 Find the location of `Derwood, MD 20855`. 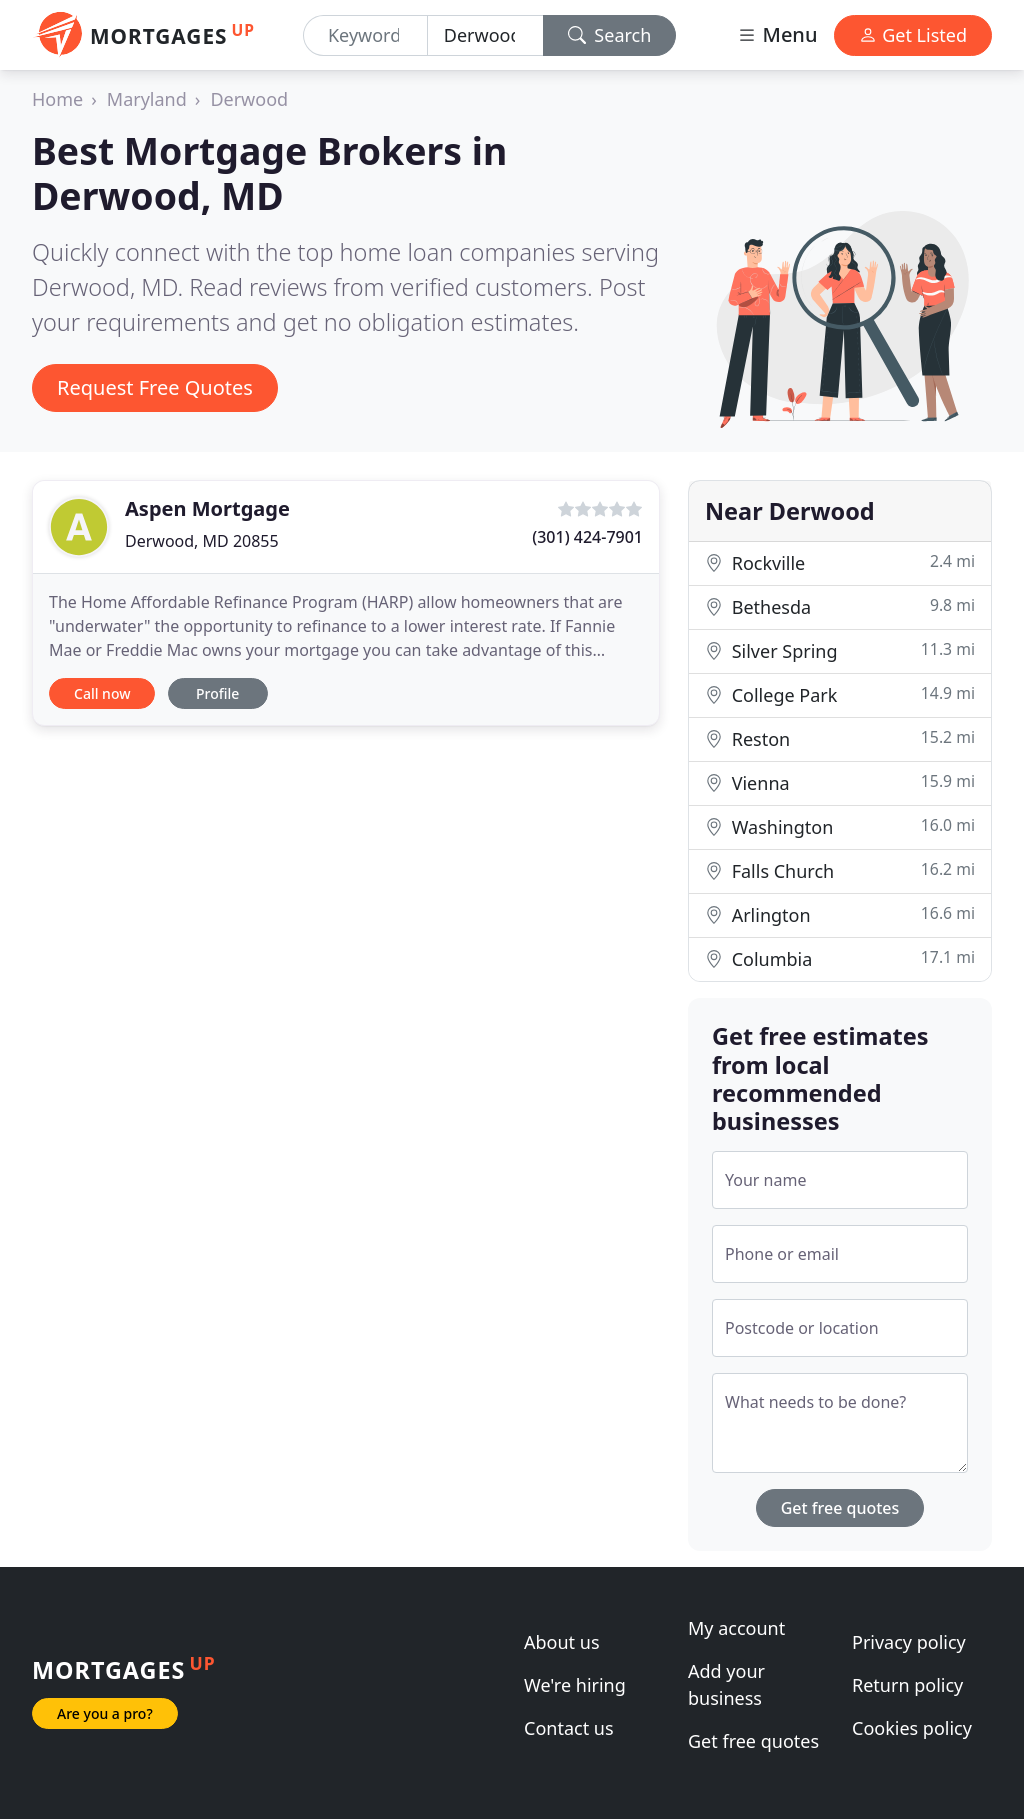

Derwood, MD 20855 is located at coordinates (202, 541).